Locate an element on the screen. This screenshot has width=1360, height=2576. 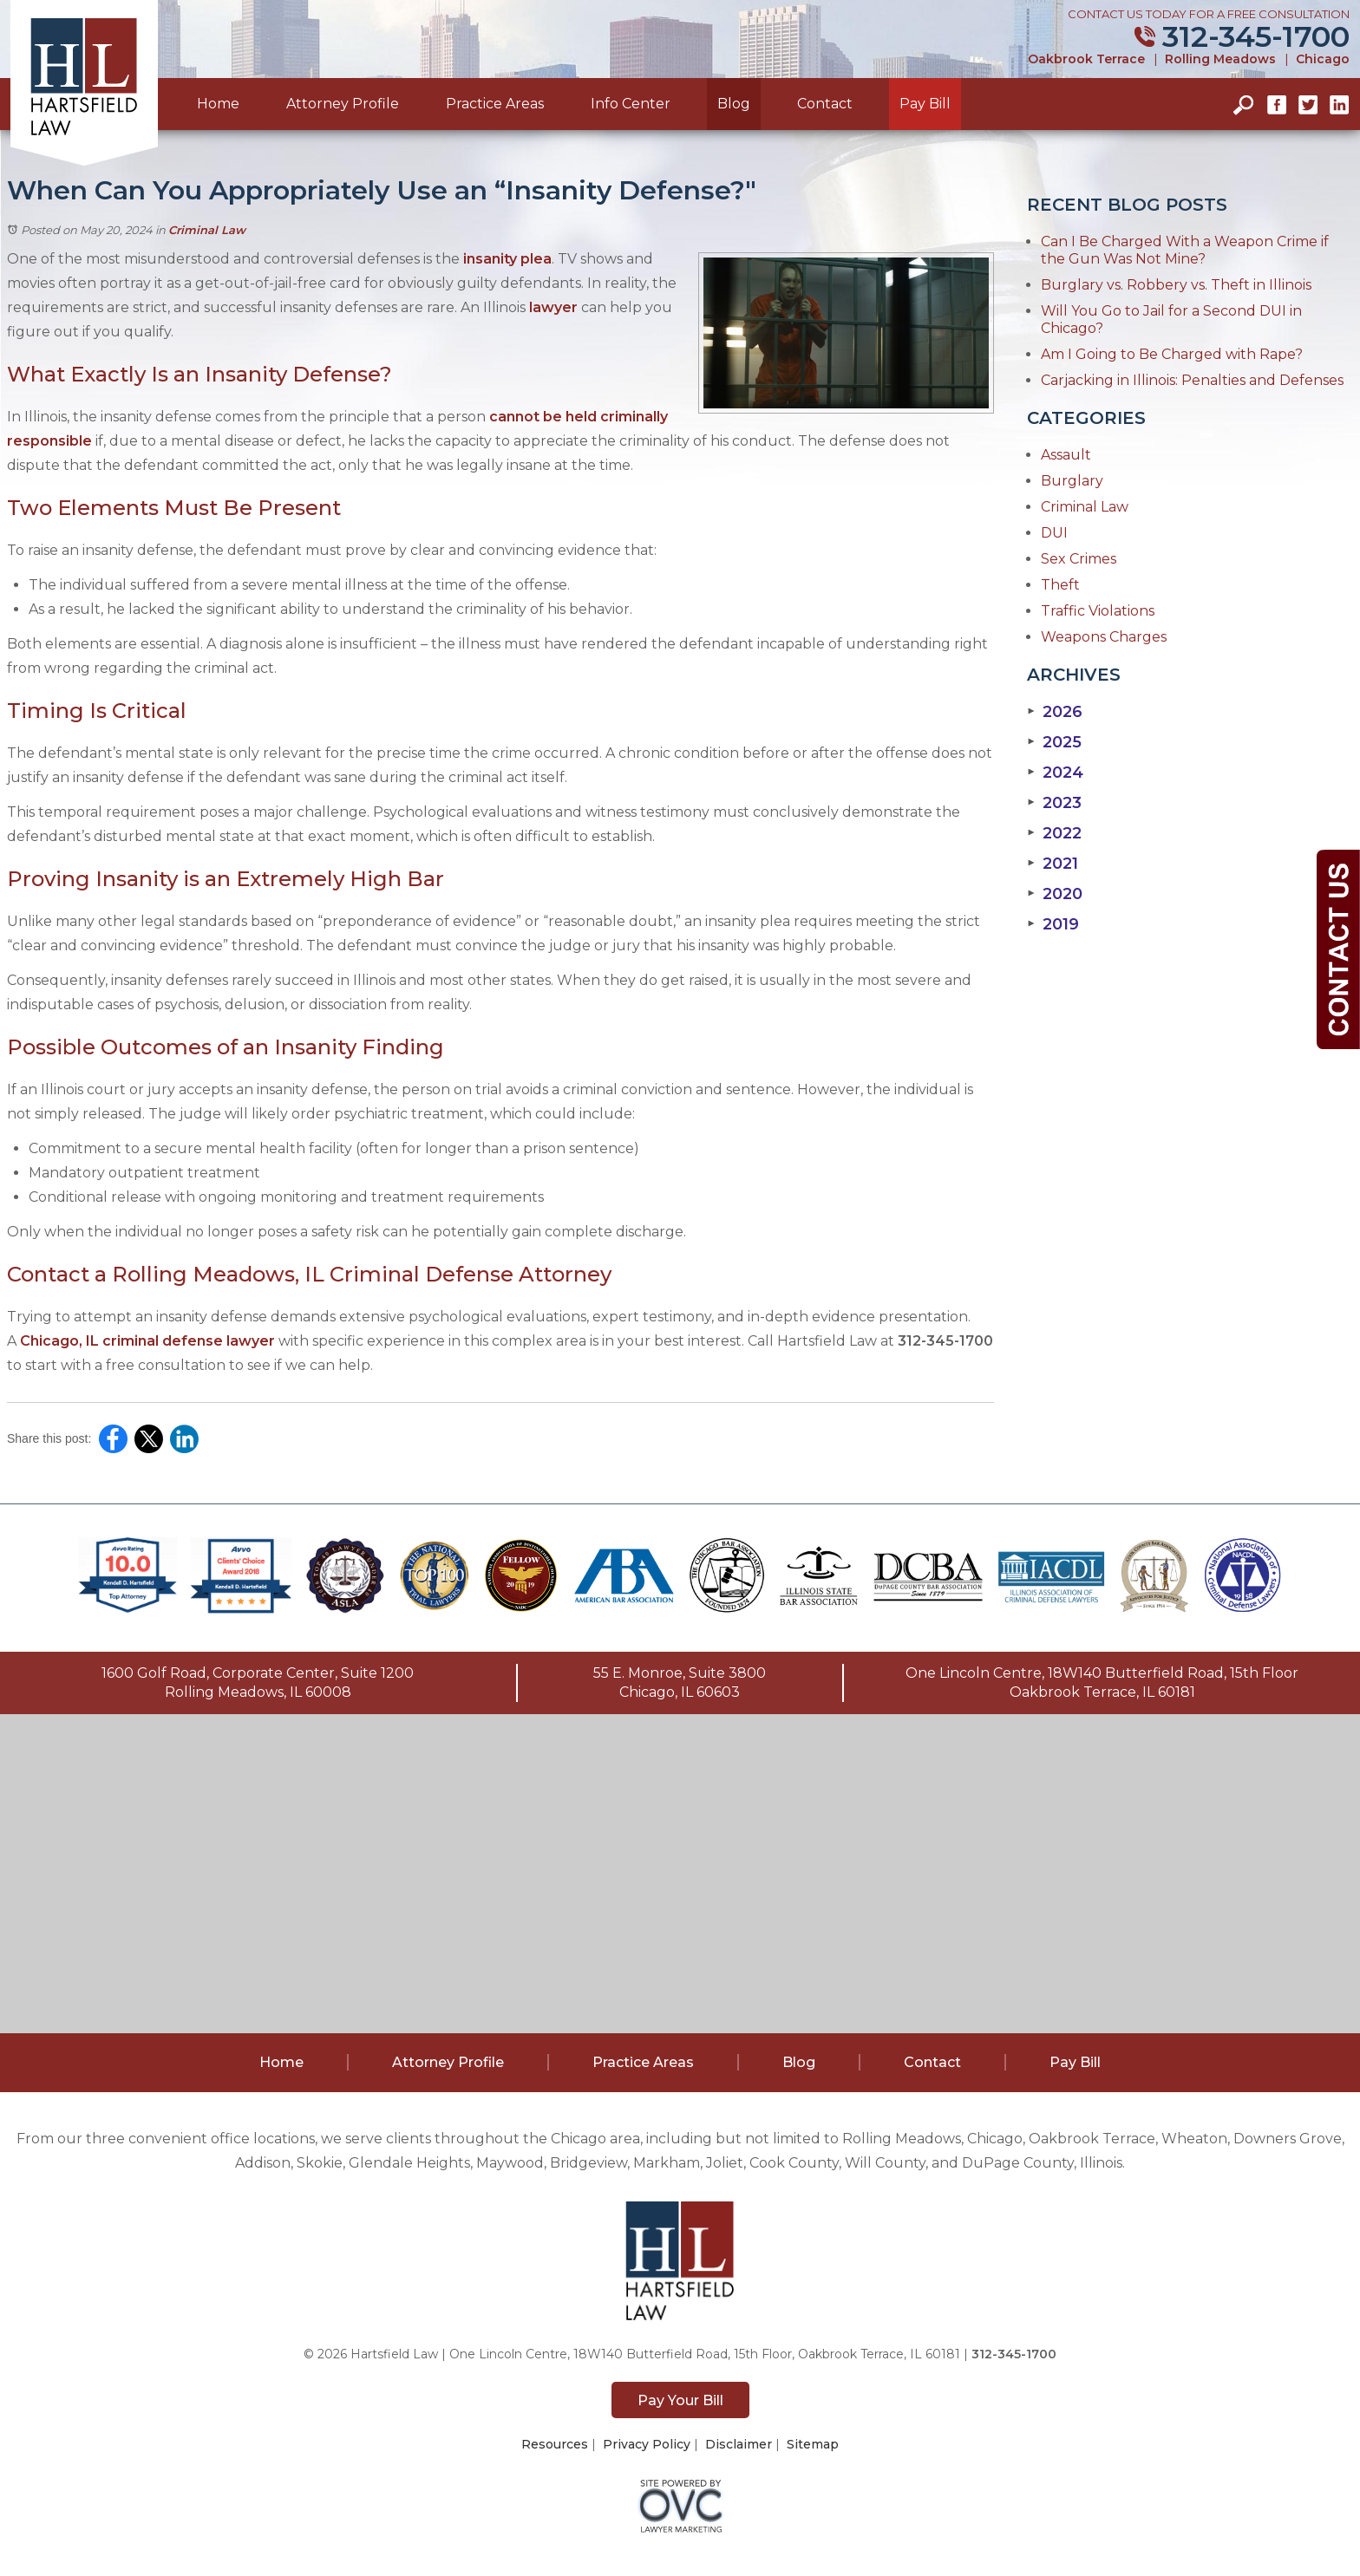
2024 is located at coordinates (1055, 772).